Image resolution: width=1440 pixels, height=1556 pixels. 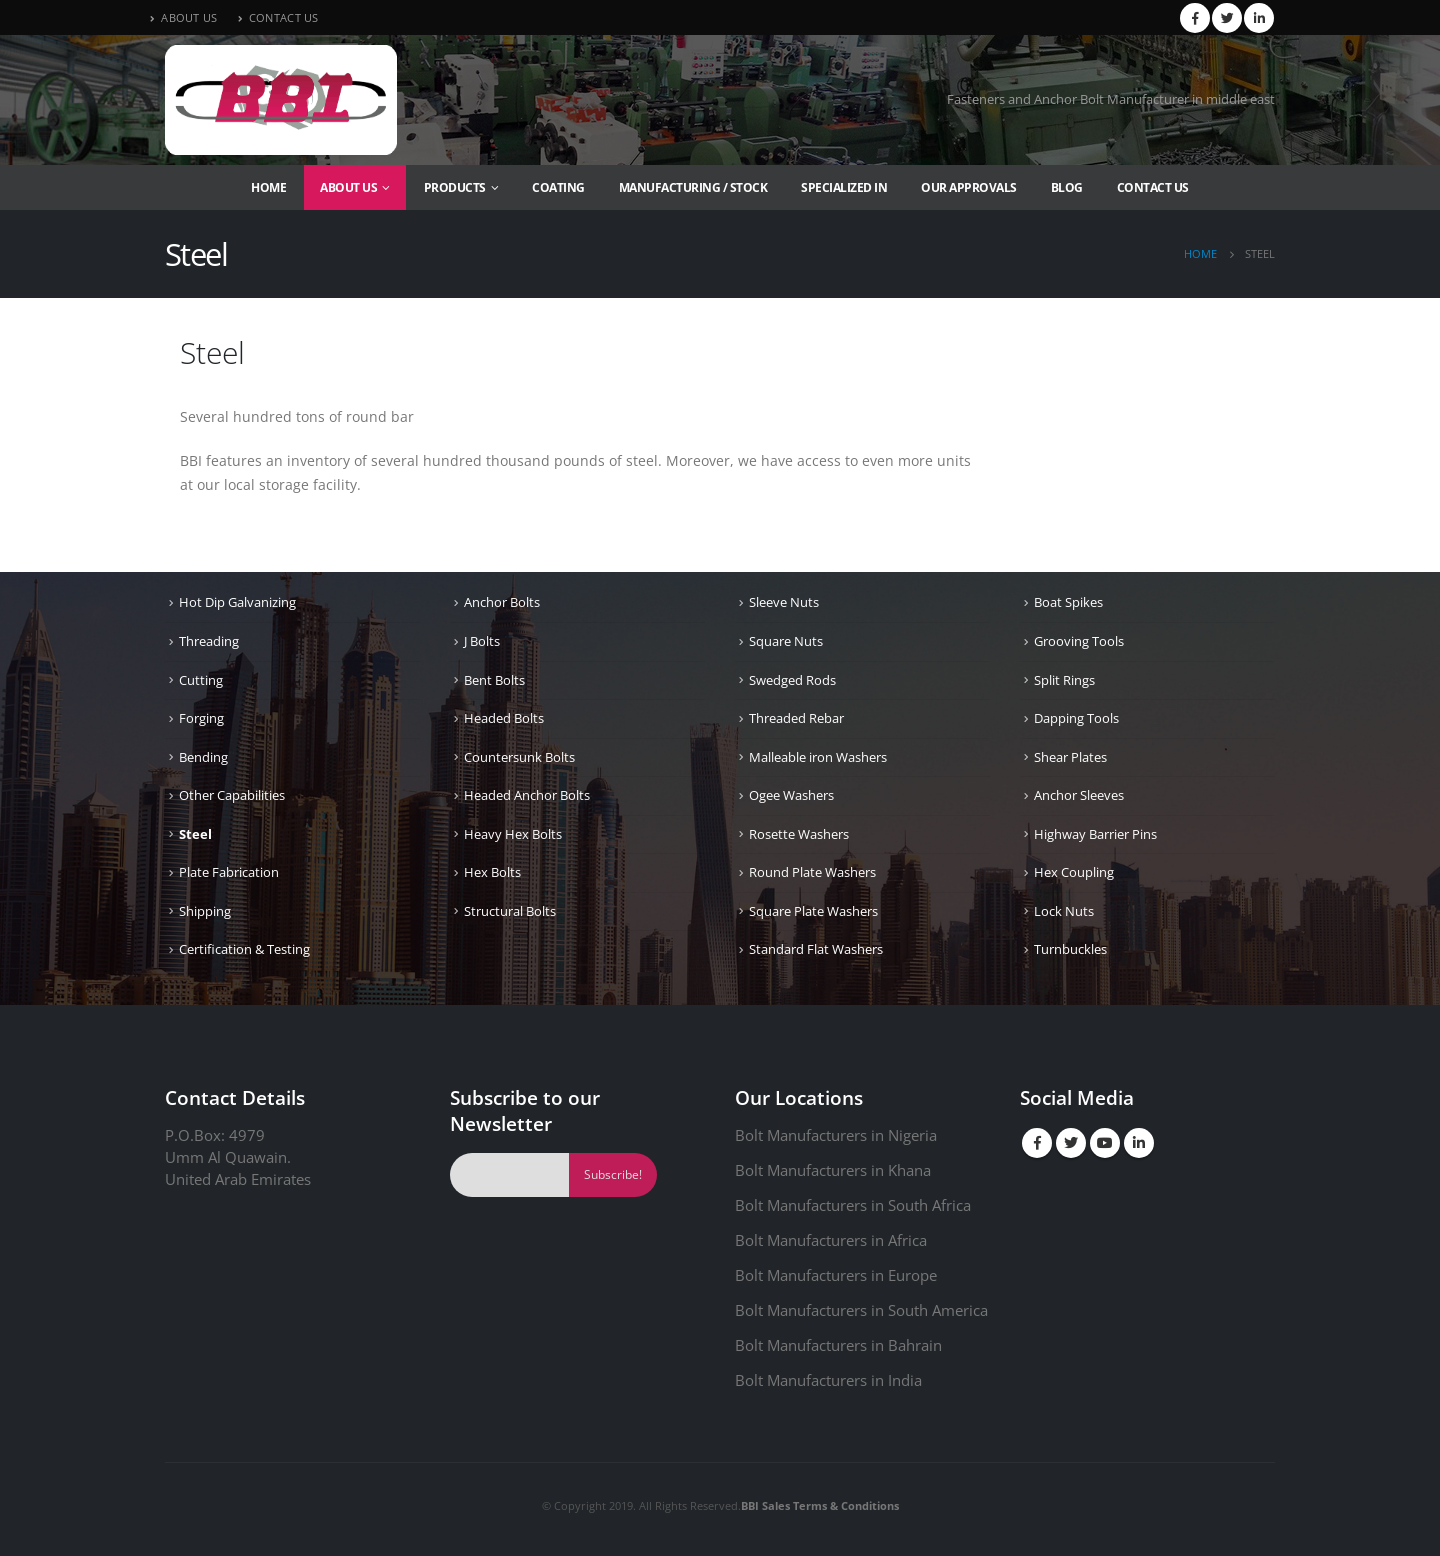 I want to click on Threaded Rebar, so click(x=796, y=718).